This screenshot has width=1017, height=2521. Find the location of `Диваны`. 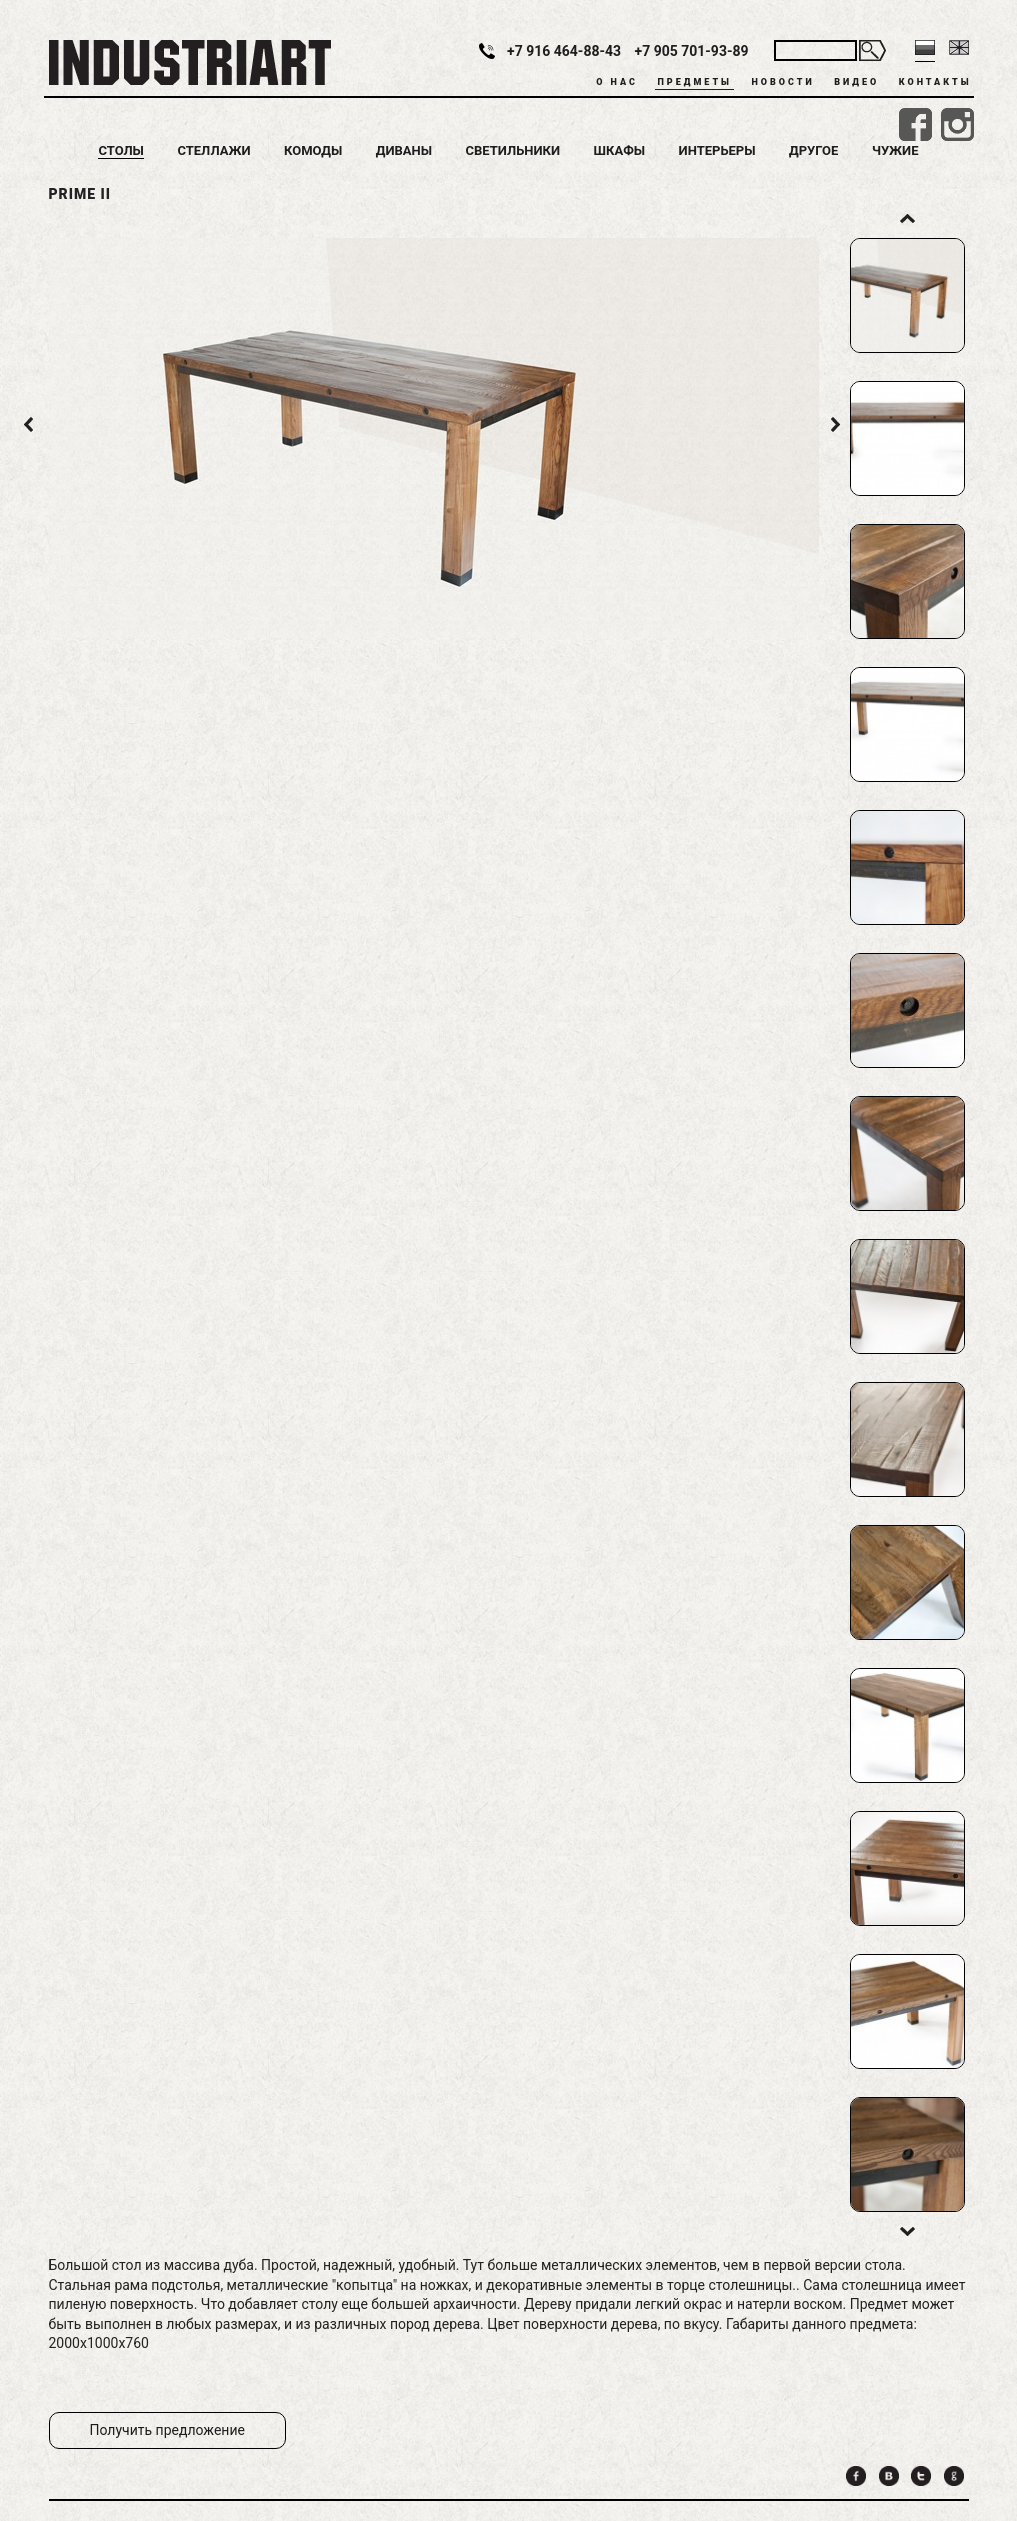

Диваны is located at coordinates (404, 150).